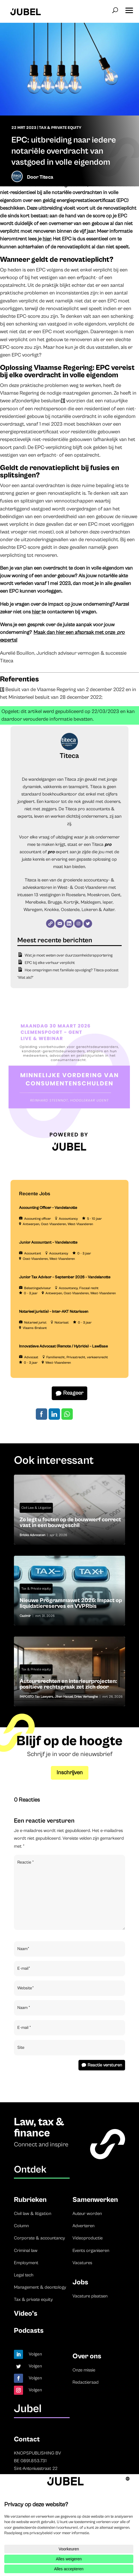 The image size is (139, 2576). What do you see at coordinates (83, 2225) in the screenshot?
I see `Adverteren` at bounding box center [83, 2225].